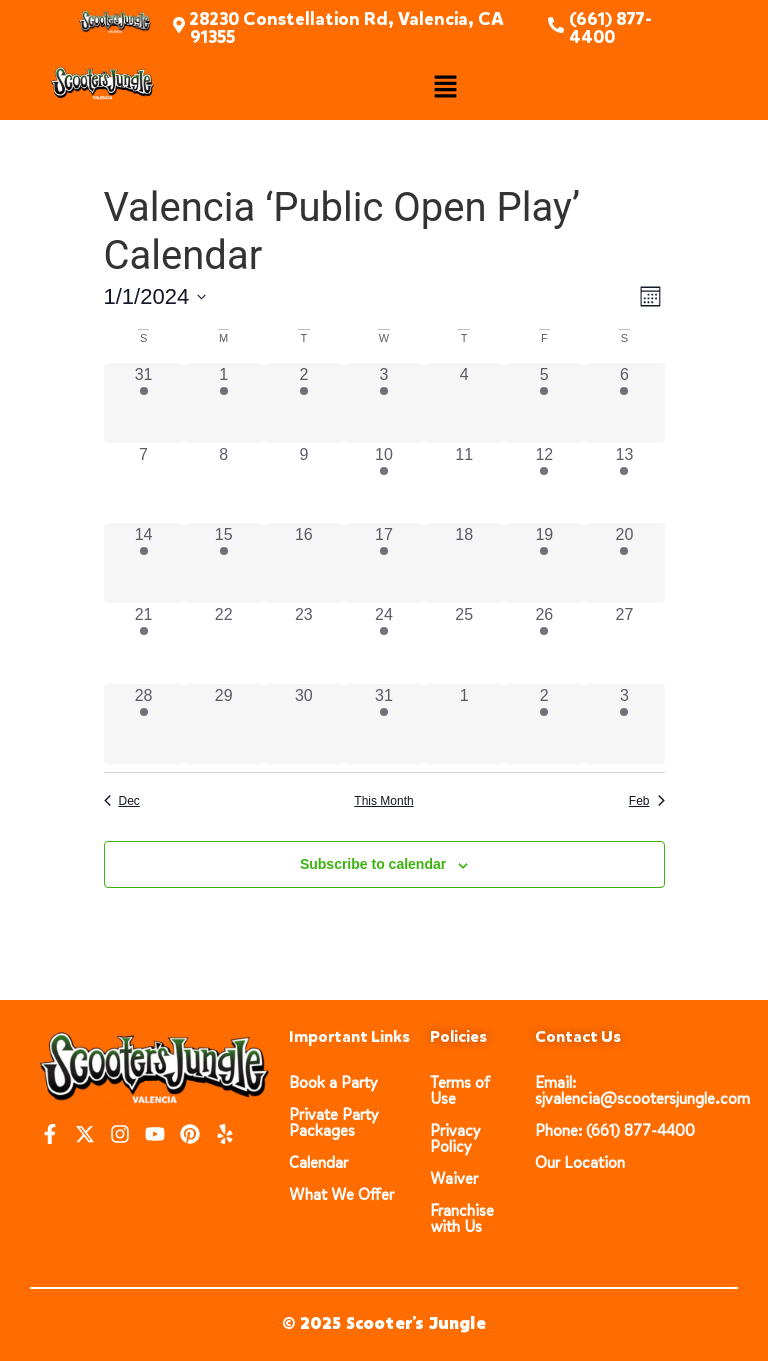  Describe the element at coordinates (454, 1178) in the screenshot. I see `Waiver` at that location.